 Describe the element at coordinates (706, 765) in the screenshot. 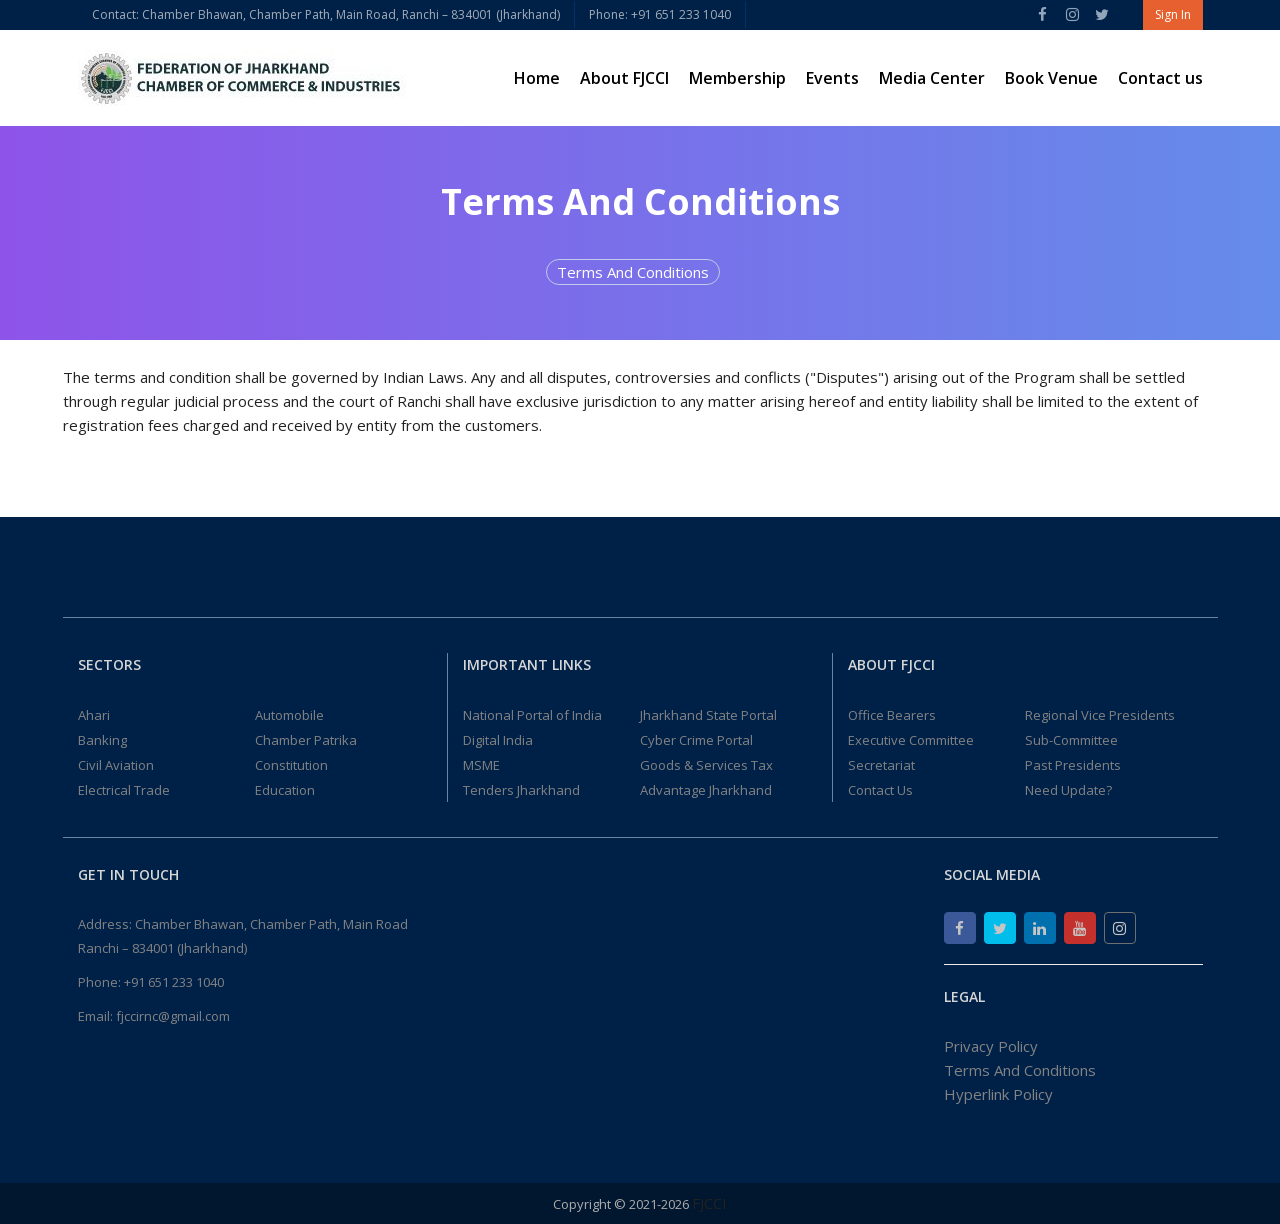

I see `Goods & Services Tax` at that location.